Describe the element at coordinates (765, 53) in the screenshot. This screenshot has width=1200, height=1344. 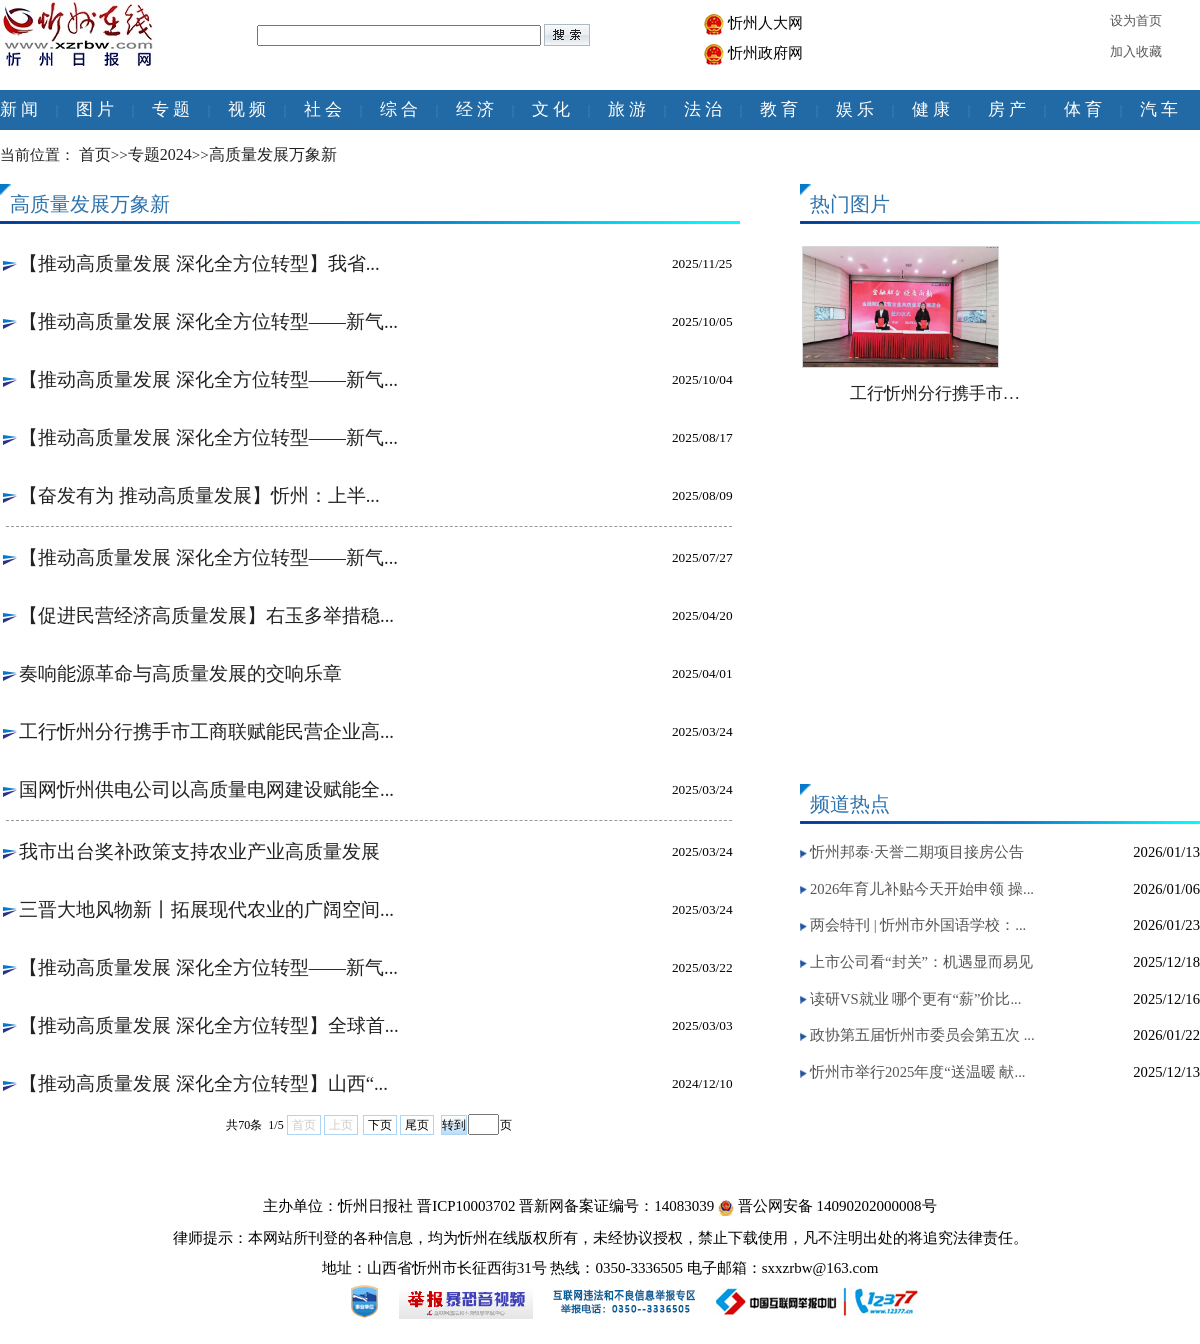
I see `忻州政府网` at that location.